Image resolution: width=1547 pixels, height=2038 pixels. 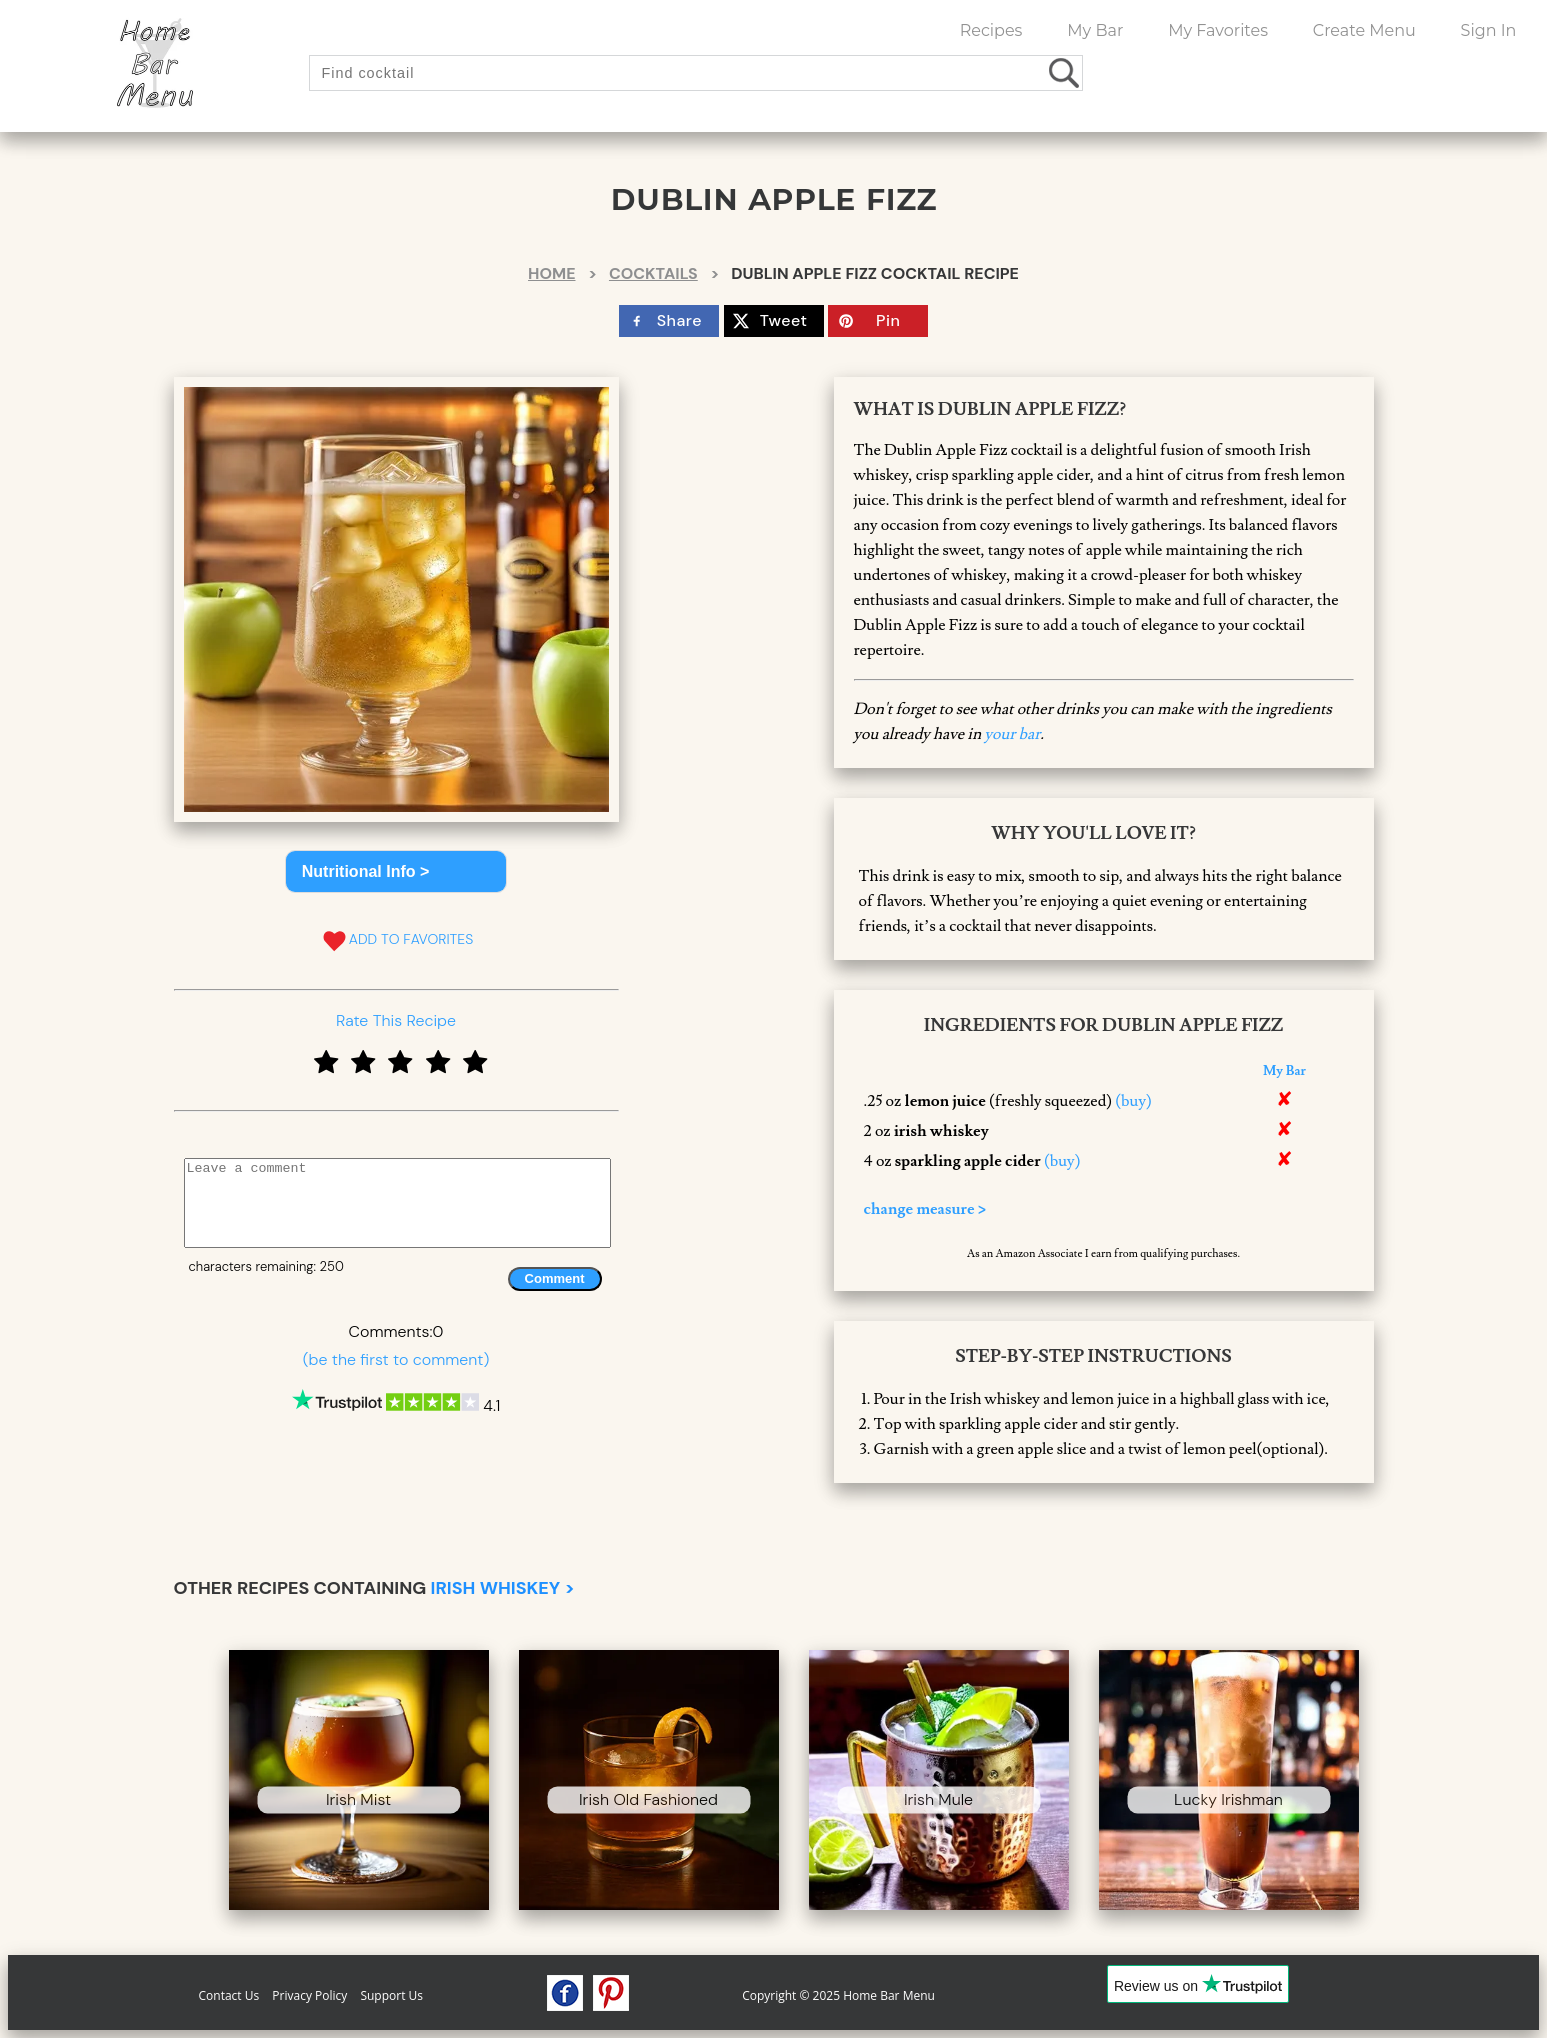 I want to click on Contact Us, so click(x=229, y=1995).